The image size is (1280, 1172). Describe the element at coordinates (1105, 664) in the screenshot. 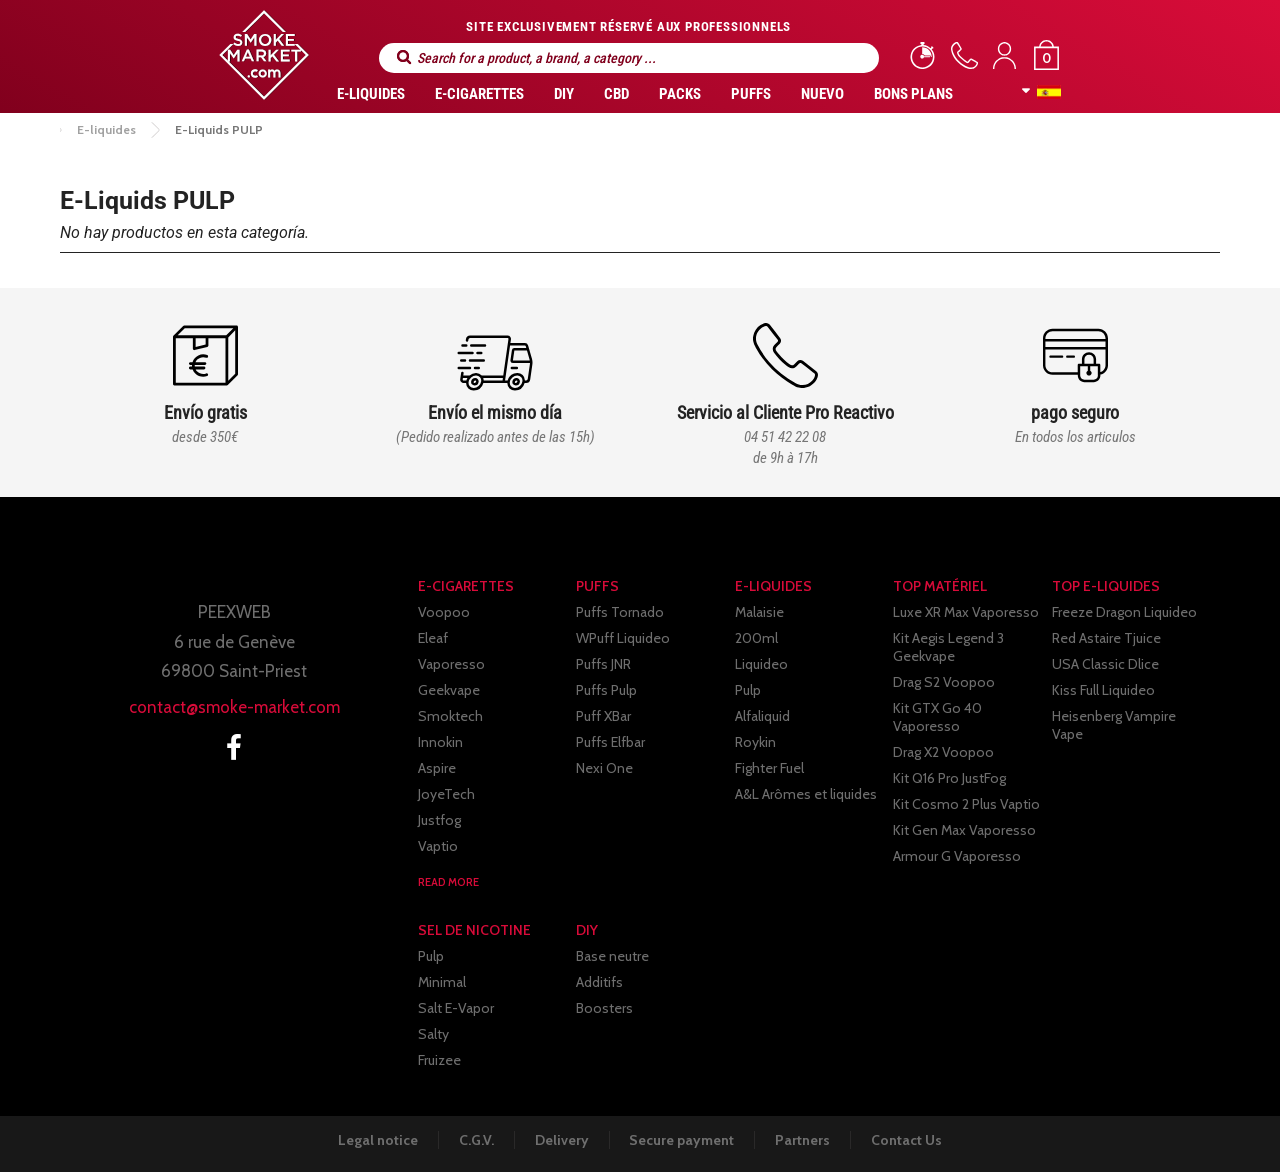

I see `USA Classic Dlice` at that location.